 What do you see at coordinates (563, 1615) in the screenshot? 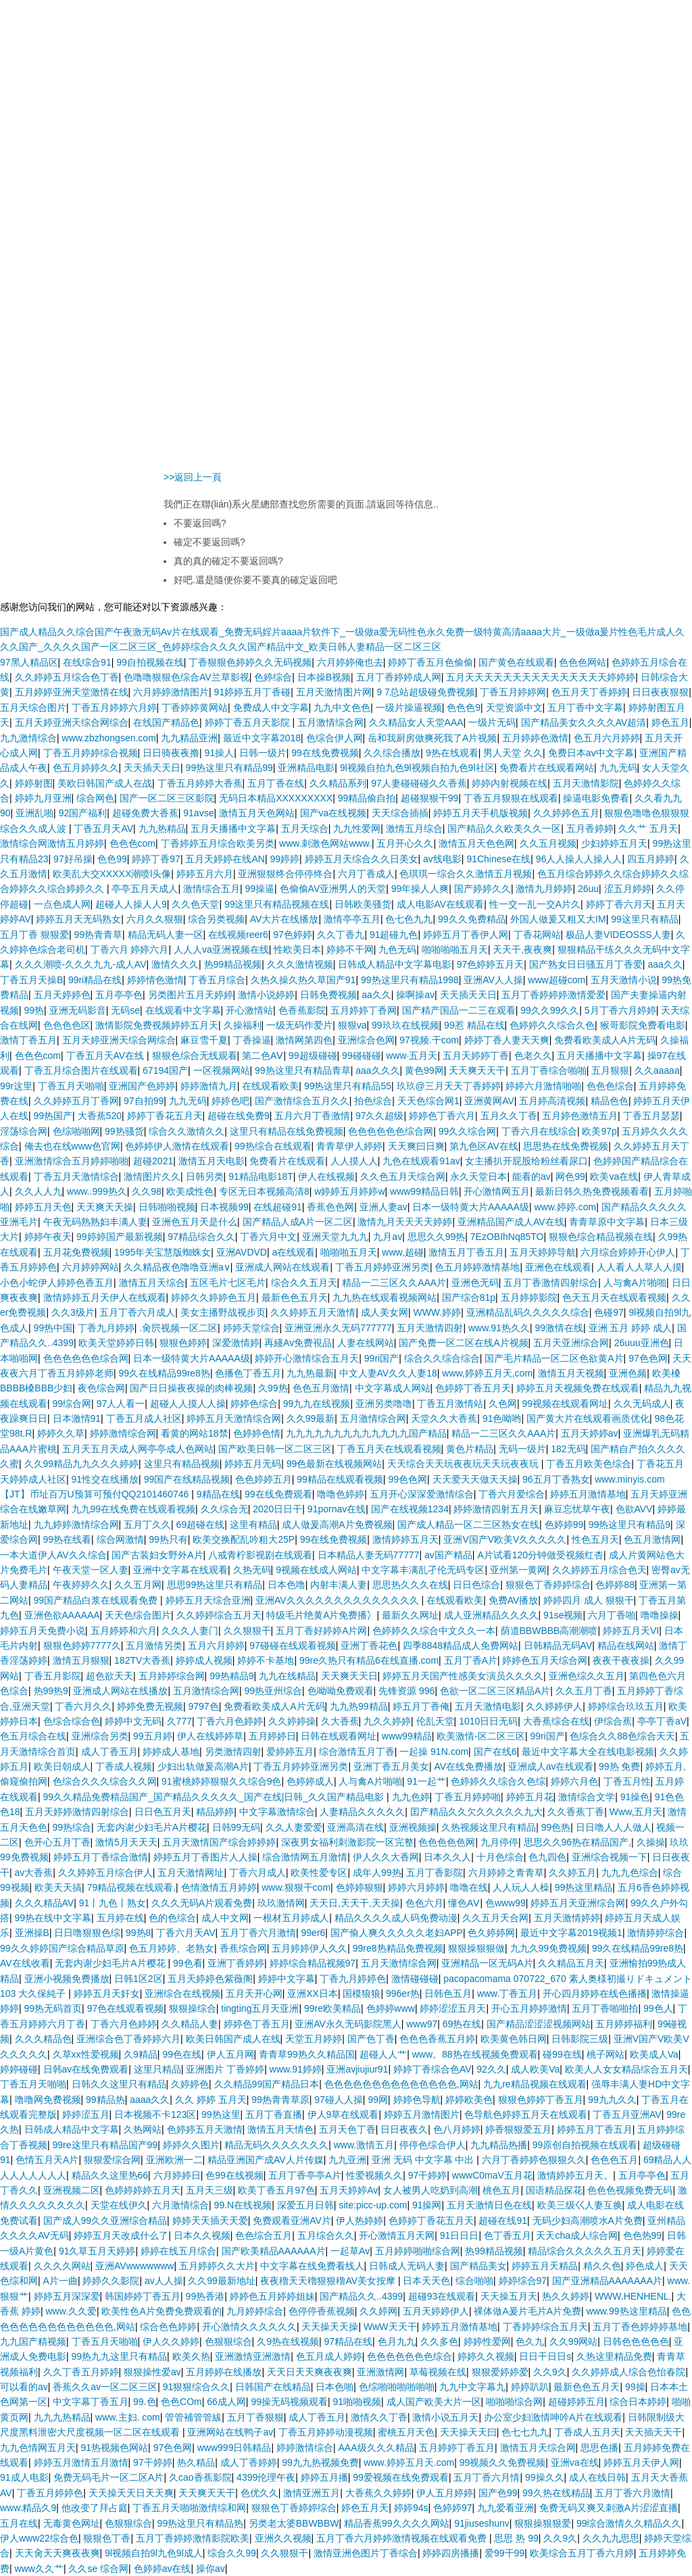
I see `91se视频` at bounding box center [563, 1615].